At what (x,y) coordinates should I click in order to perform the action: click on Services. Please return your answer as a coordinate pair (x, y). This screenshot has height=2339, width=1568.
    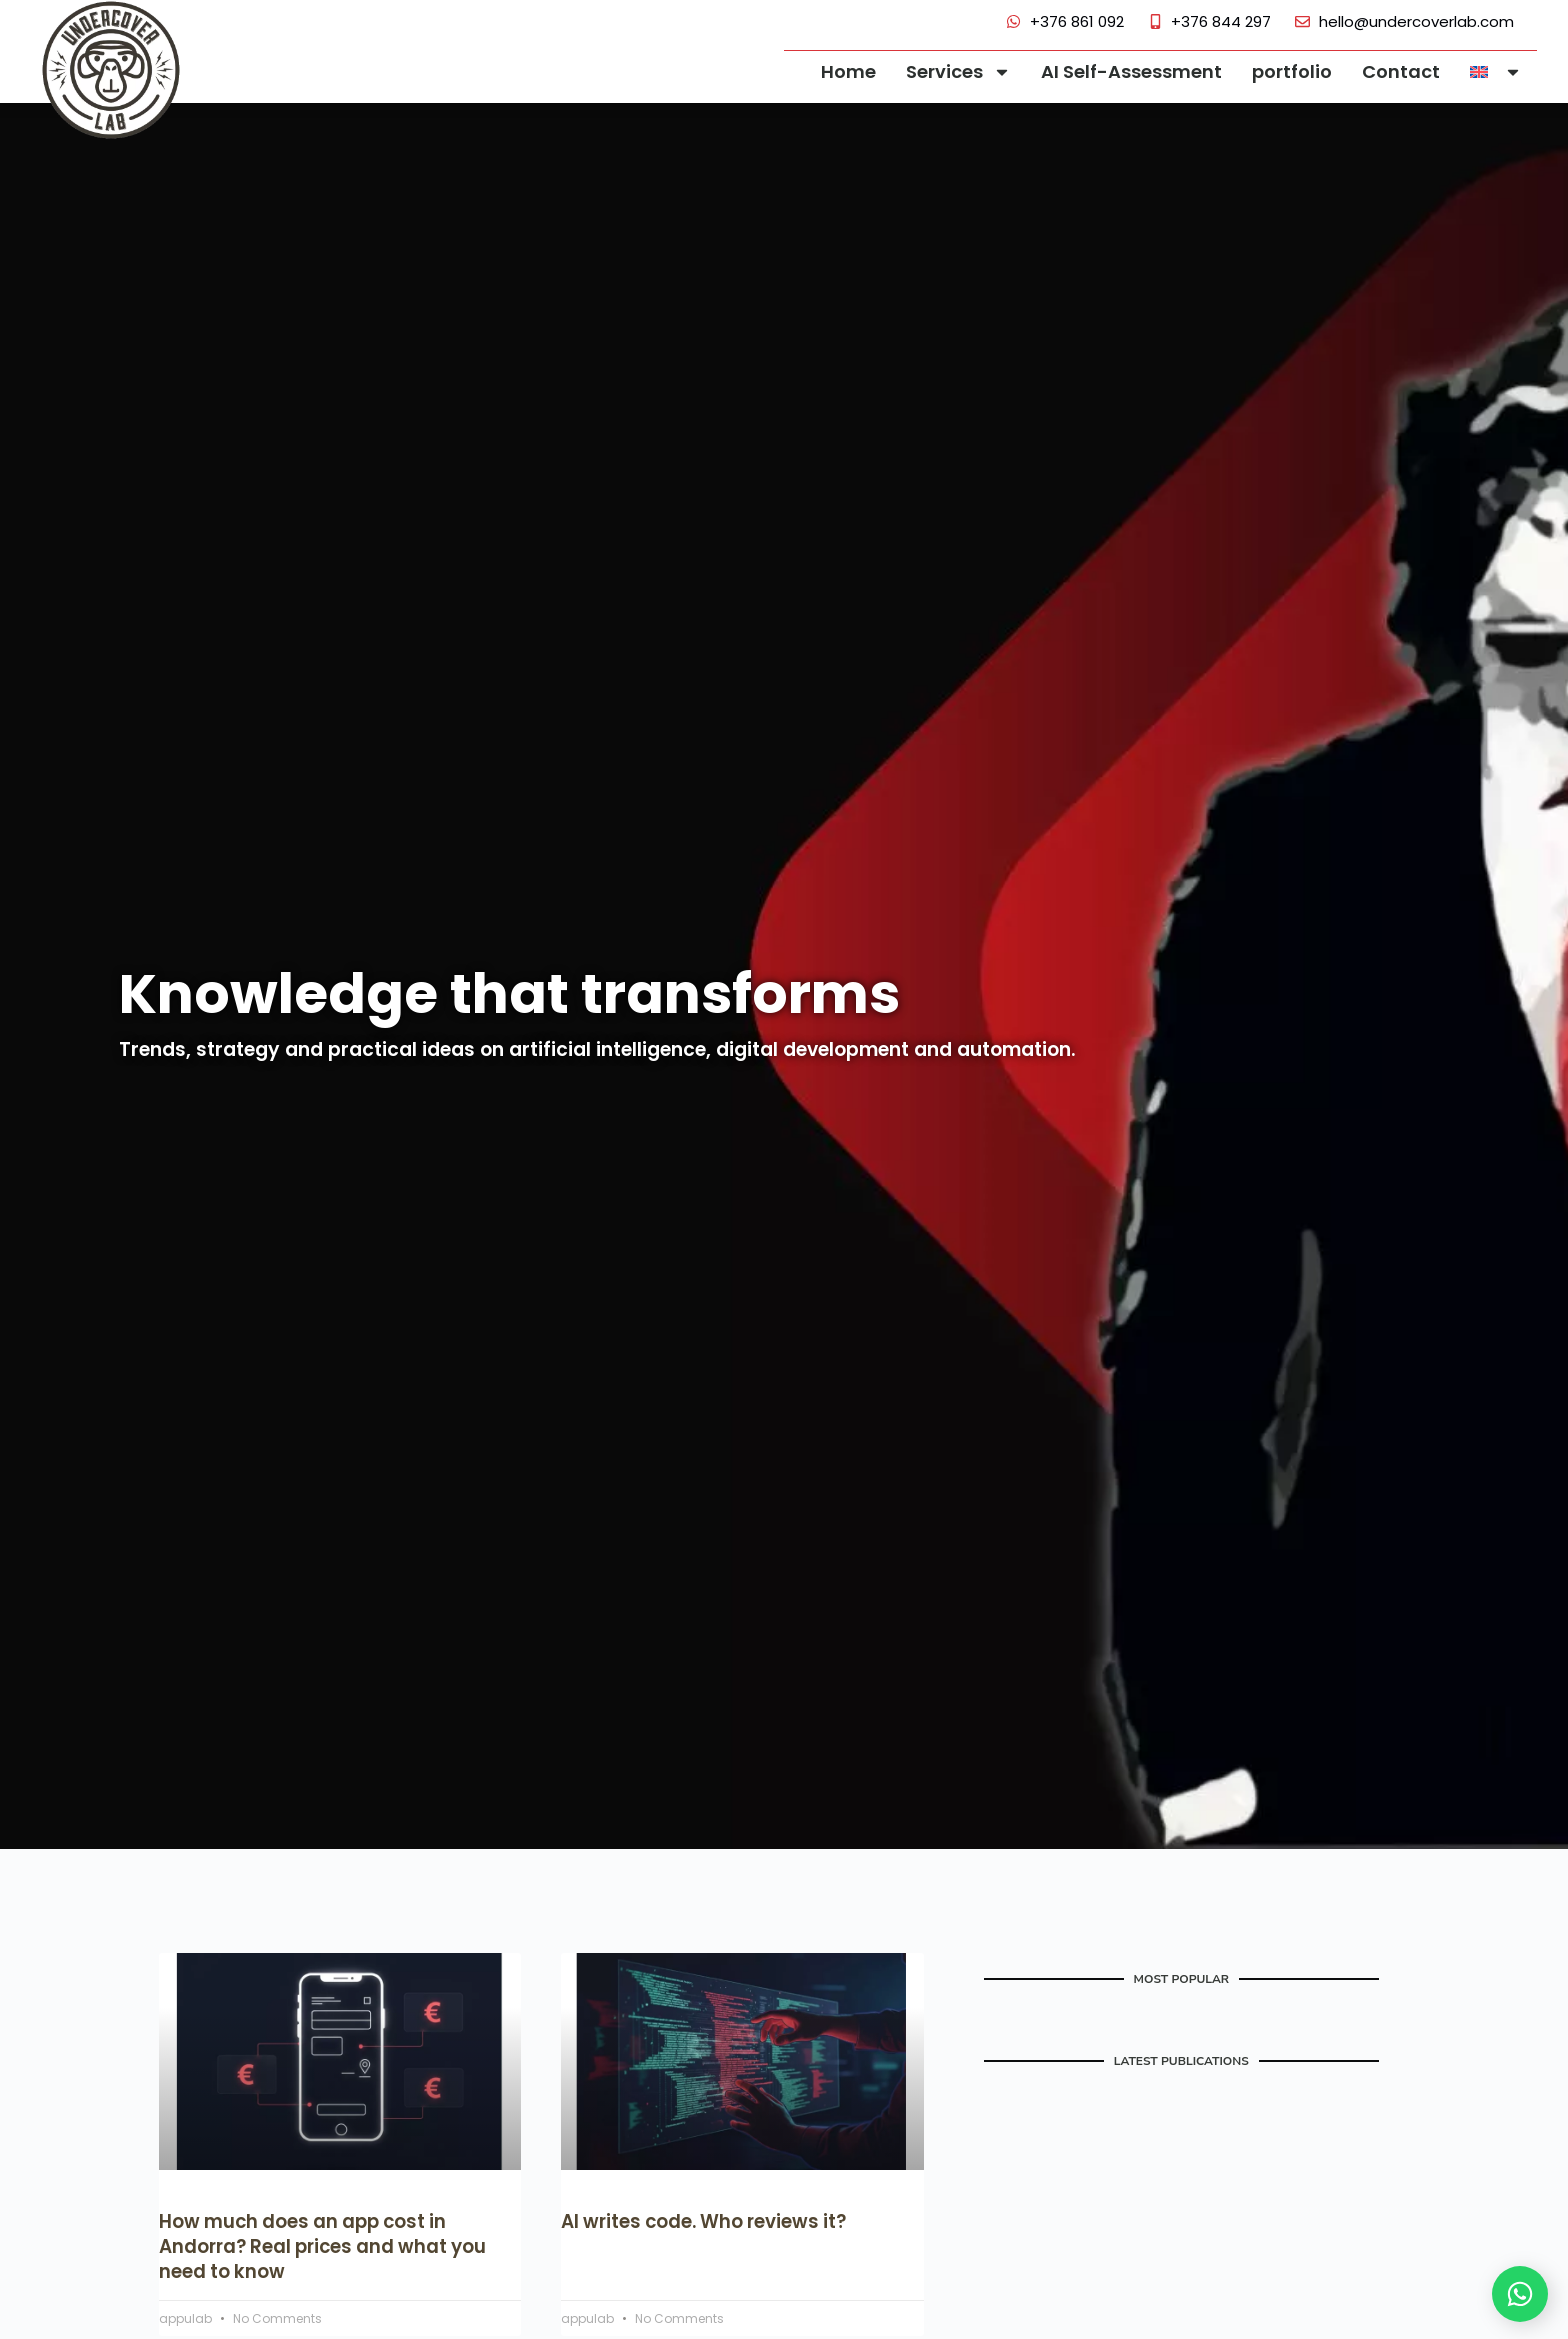
    Looking at the image, I should click on (958, 72).